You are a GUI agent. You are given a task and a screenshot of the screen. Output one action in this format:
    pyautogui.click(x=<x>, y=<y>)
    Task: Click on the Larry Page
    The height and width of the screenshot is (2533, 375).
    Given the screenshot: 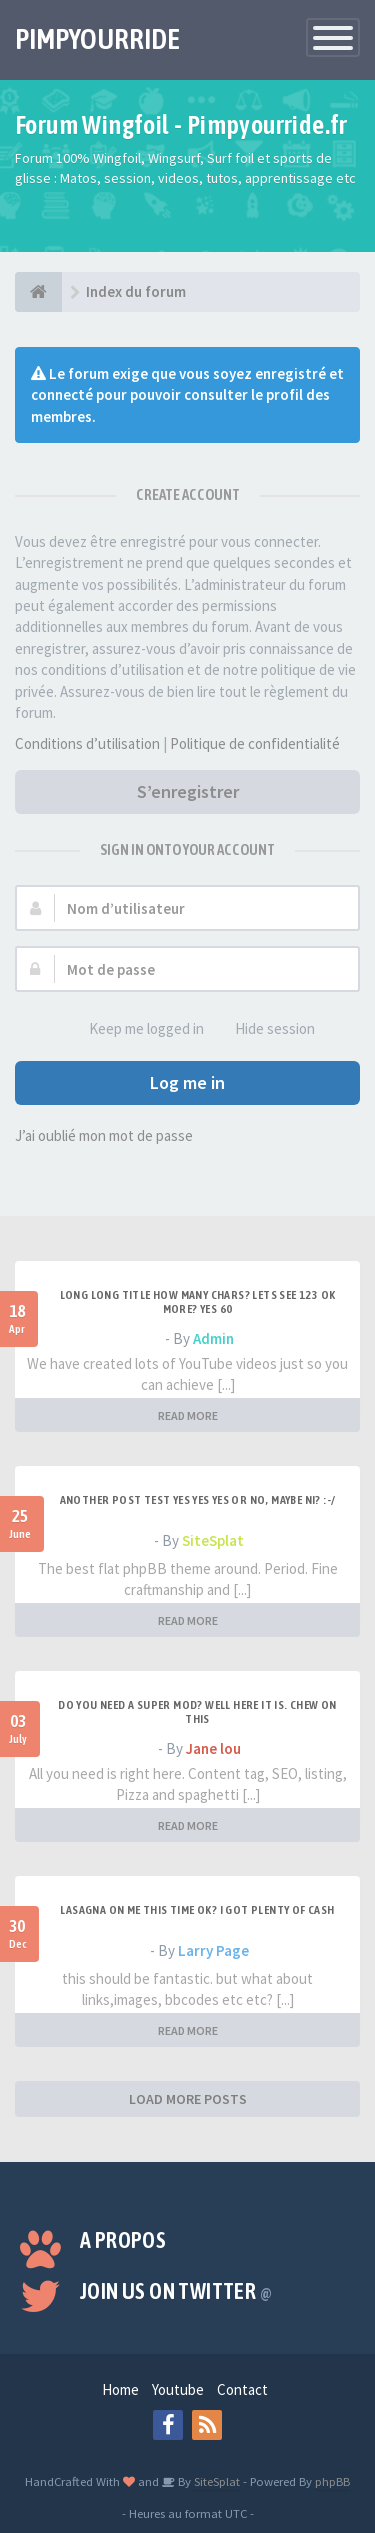 What is the action you would take?
    pyautogui.click(x=213, y=1950)
    